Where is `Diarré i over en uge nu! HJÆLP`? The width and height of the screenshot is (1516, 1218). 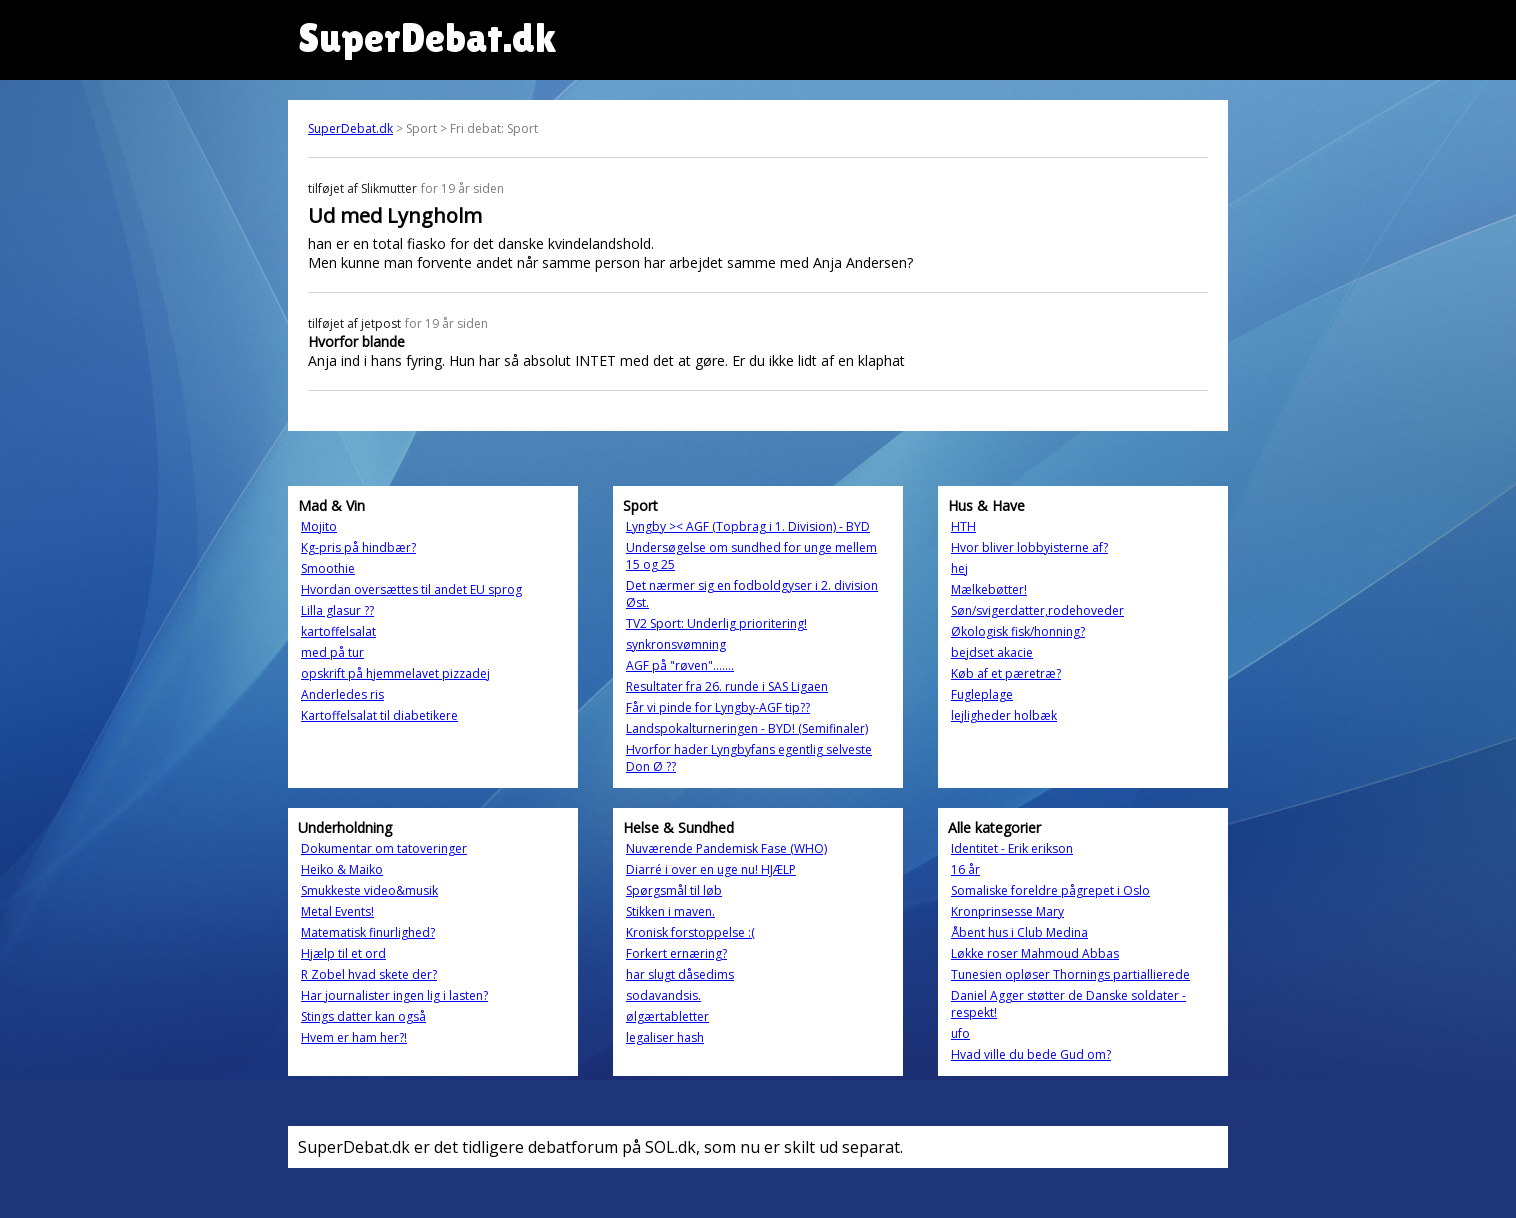
Diarré i over en uge nu! HJÆLP is located at coordinates (711, 869).